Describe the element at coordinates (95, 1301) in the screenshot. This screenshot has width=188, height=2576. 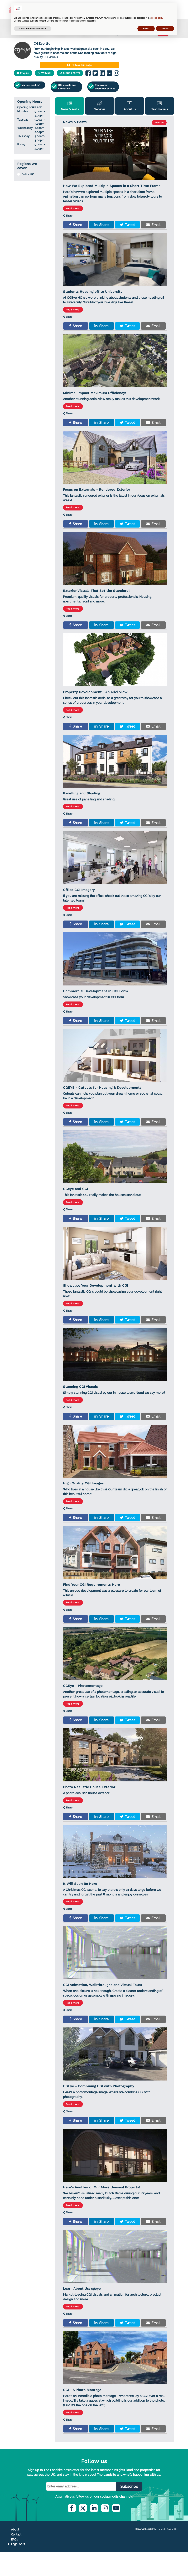
I see `Showcase Your Development with CGI` at that location.